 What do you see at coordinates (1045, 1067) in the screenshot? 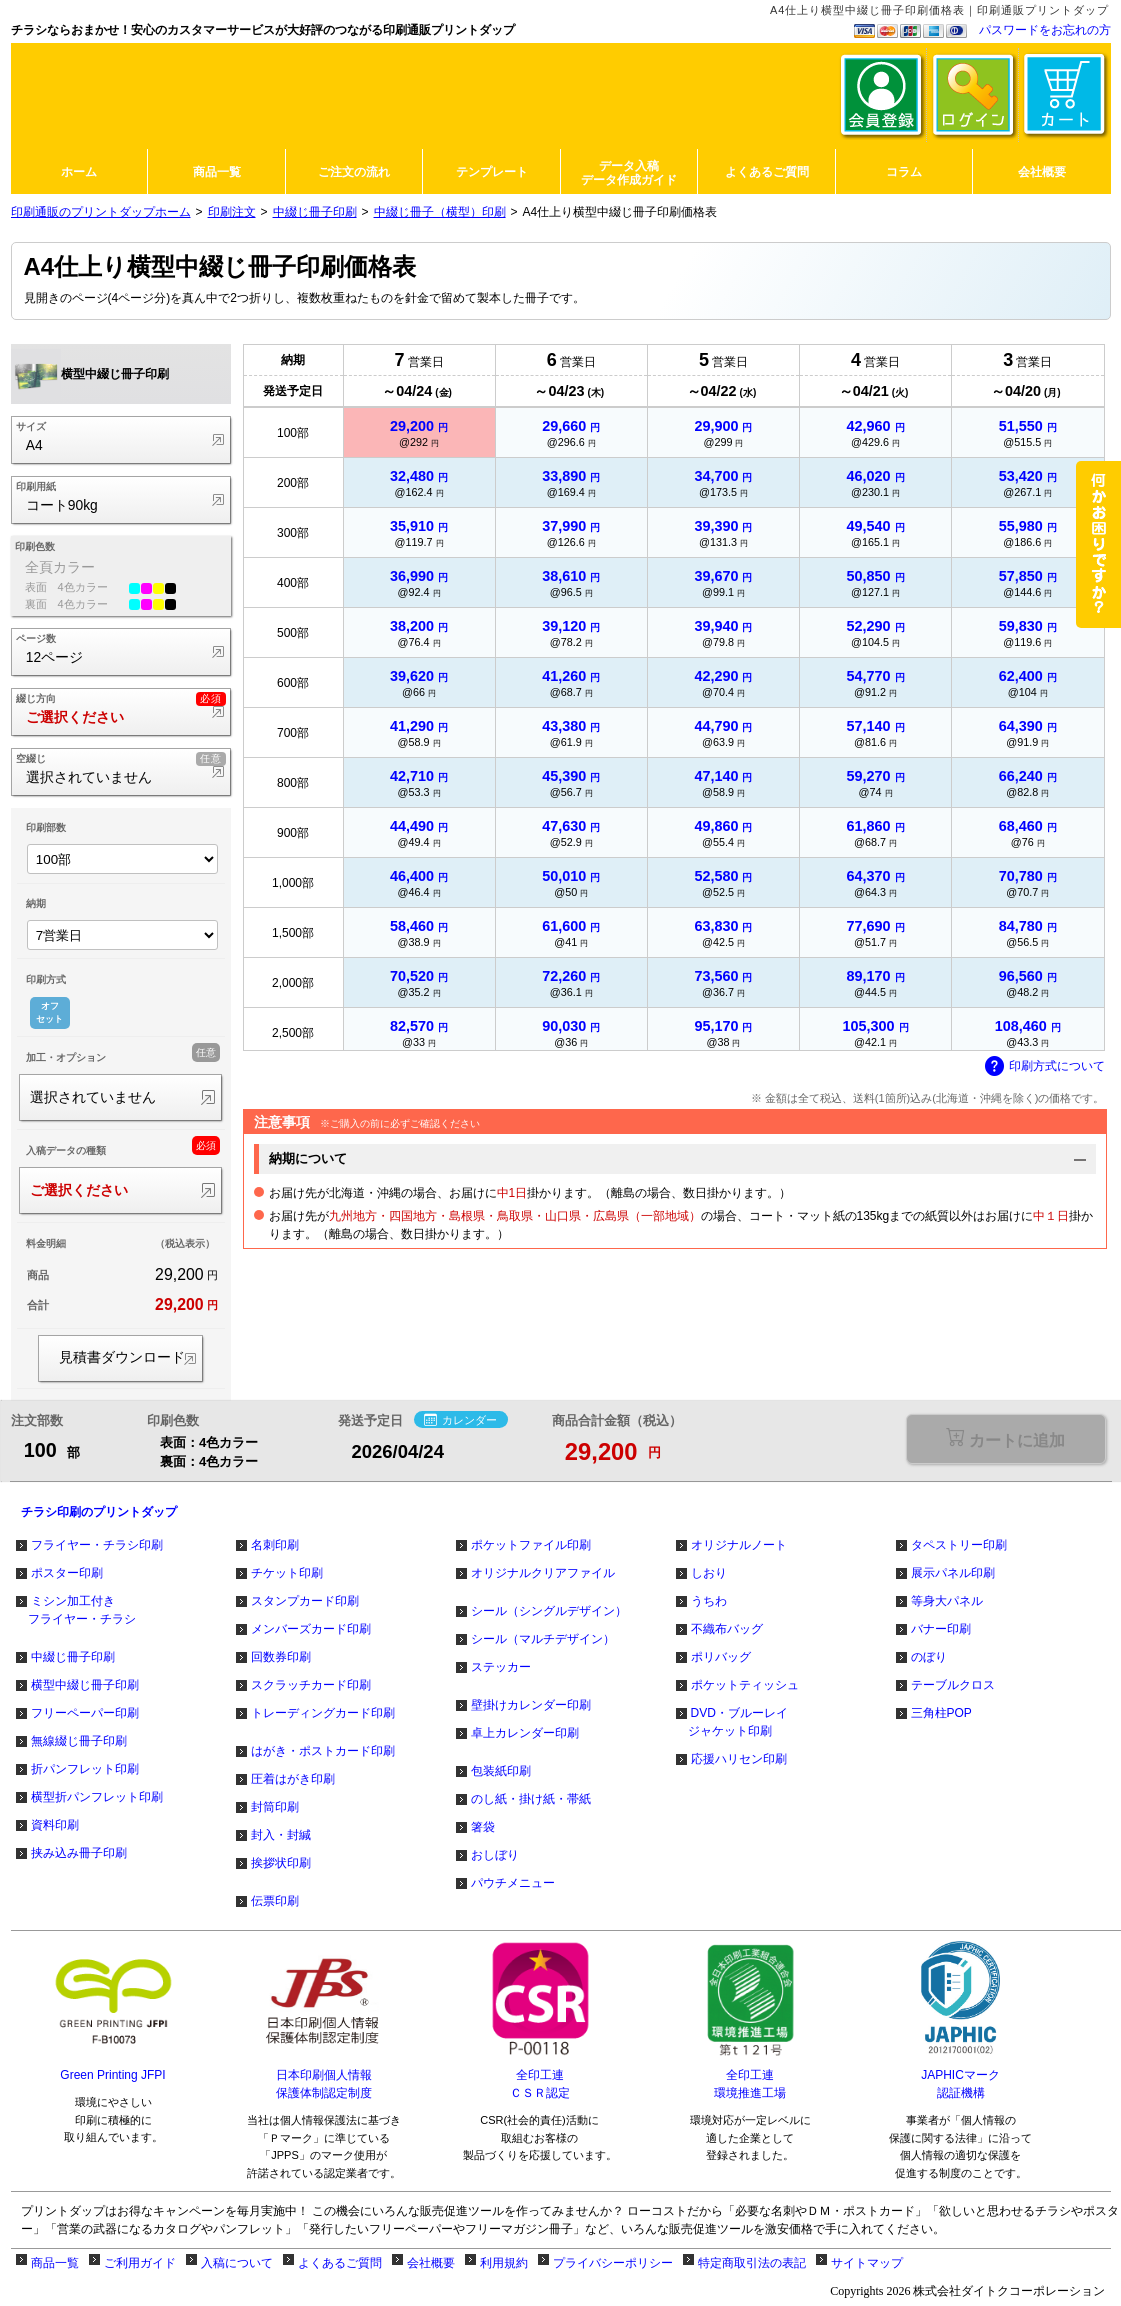
I see `印刷方式について` at bounding box center [1045, 1067].